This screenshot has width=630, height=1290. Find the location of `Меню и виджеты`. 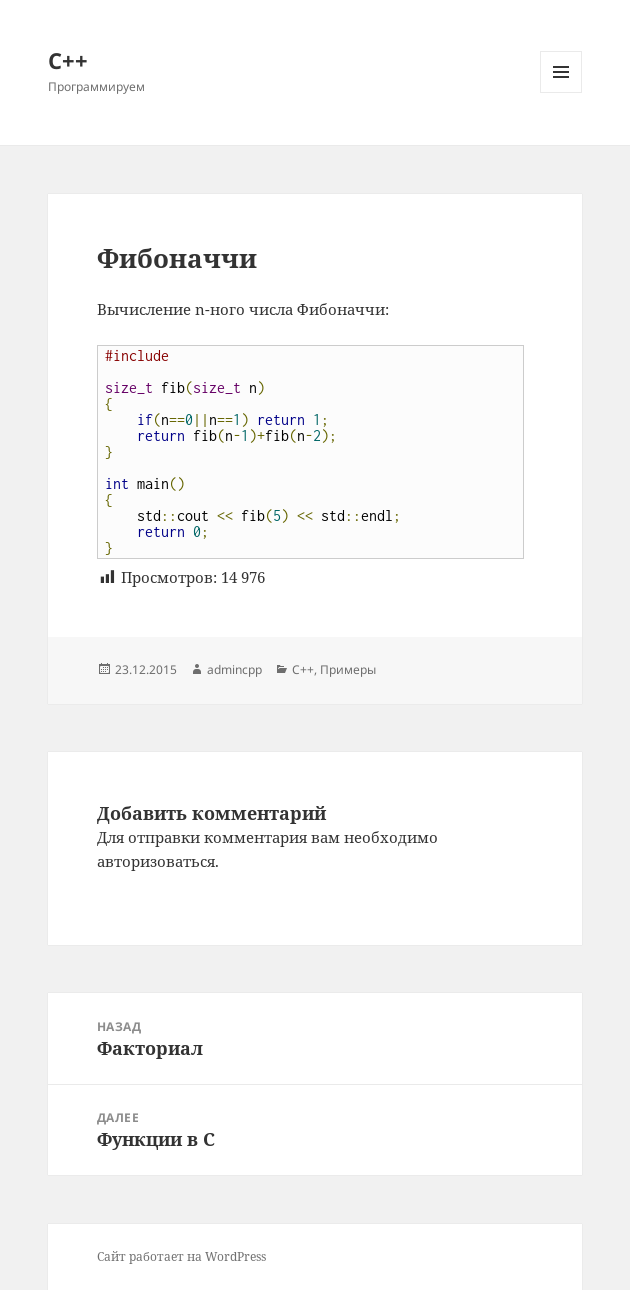

Меню и виджеты is located at coordinates (561, 92).